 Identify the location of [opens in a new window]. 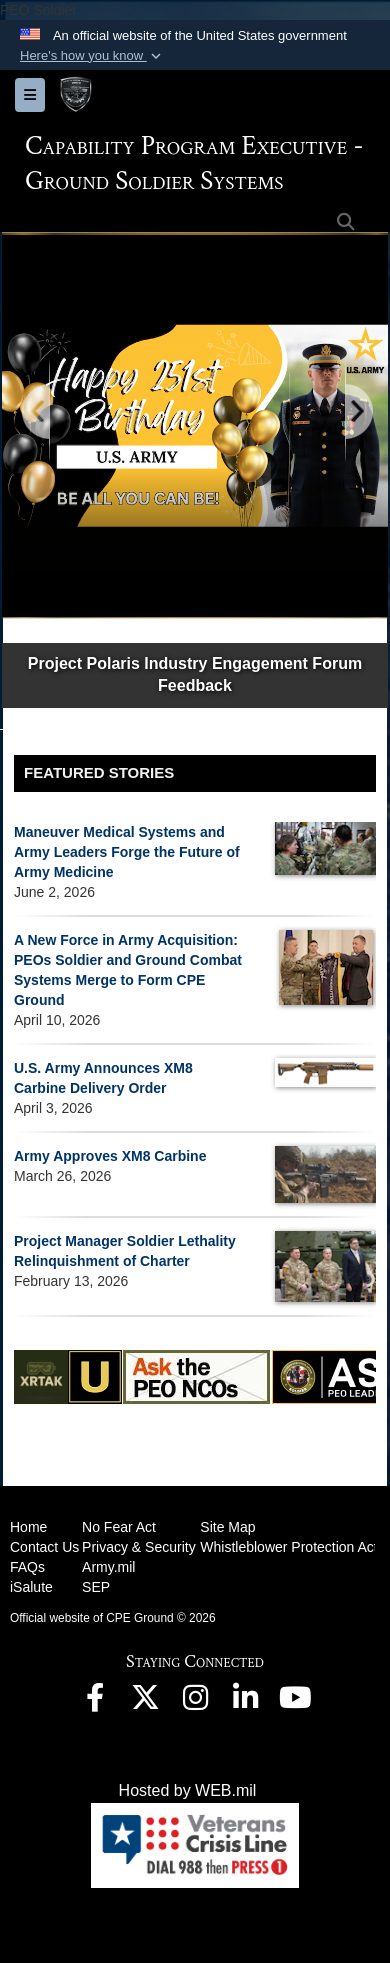
(95, 1702).